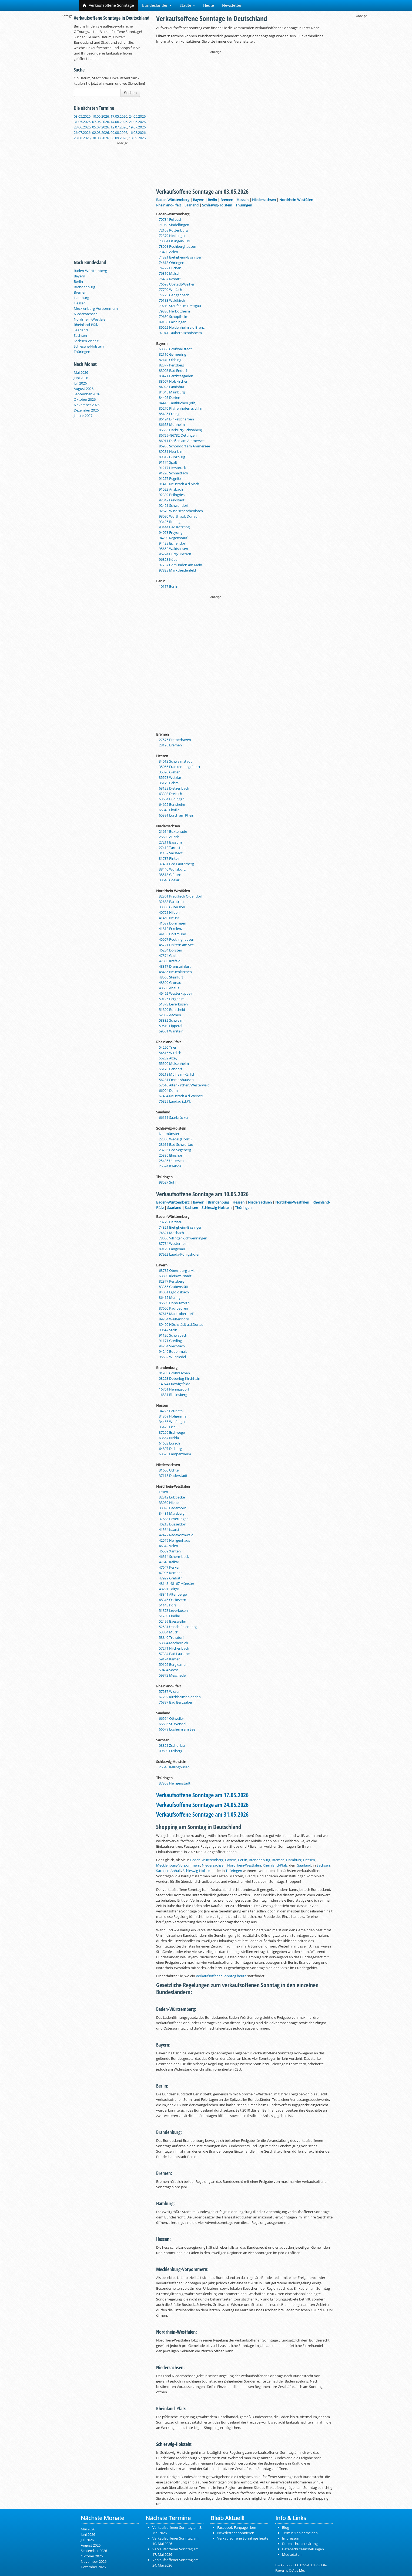 This screenshot has width=412, height=2576. What do you see at coordinates (170, 950) in the screenshot?
I see `46284 Dorsten` at bounding box center [170, 950].